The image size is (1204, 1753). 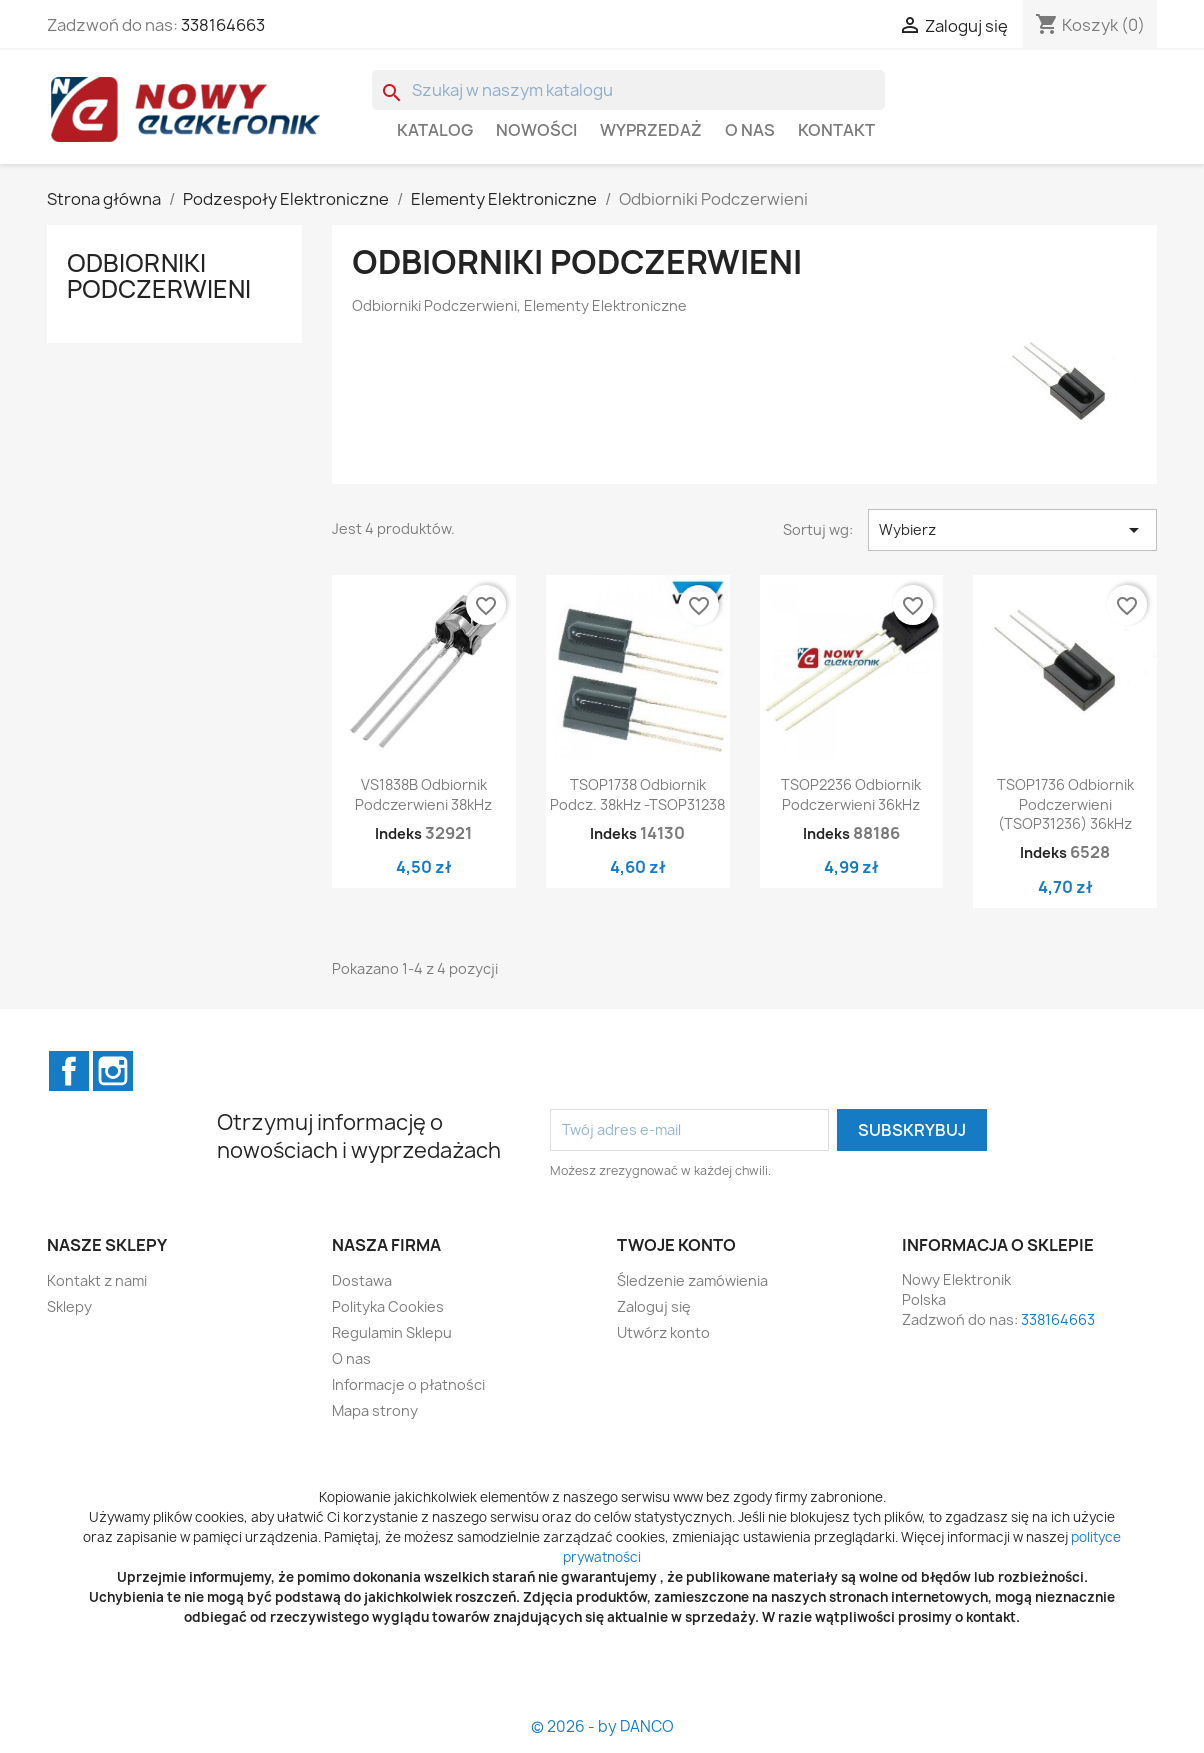 I want to click on Zaloguj się, so click(x=654, y=1306).